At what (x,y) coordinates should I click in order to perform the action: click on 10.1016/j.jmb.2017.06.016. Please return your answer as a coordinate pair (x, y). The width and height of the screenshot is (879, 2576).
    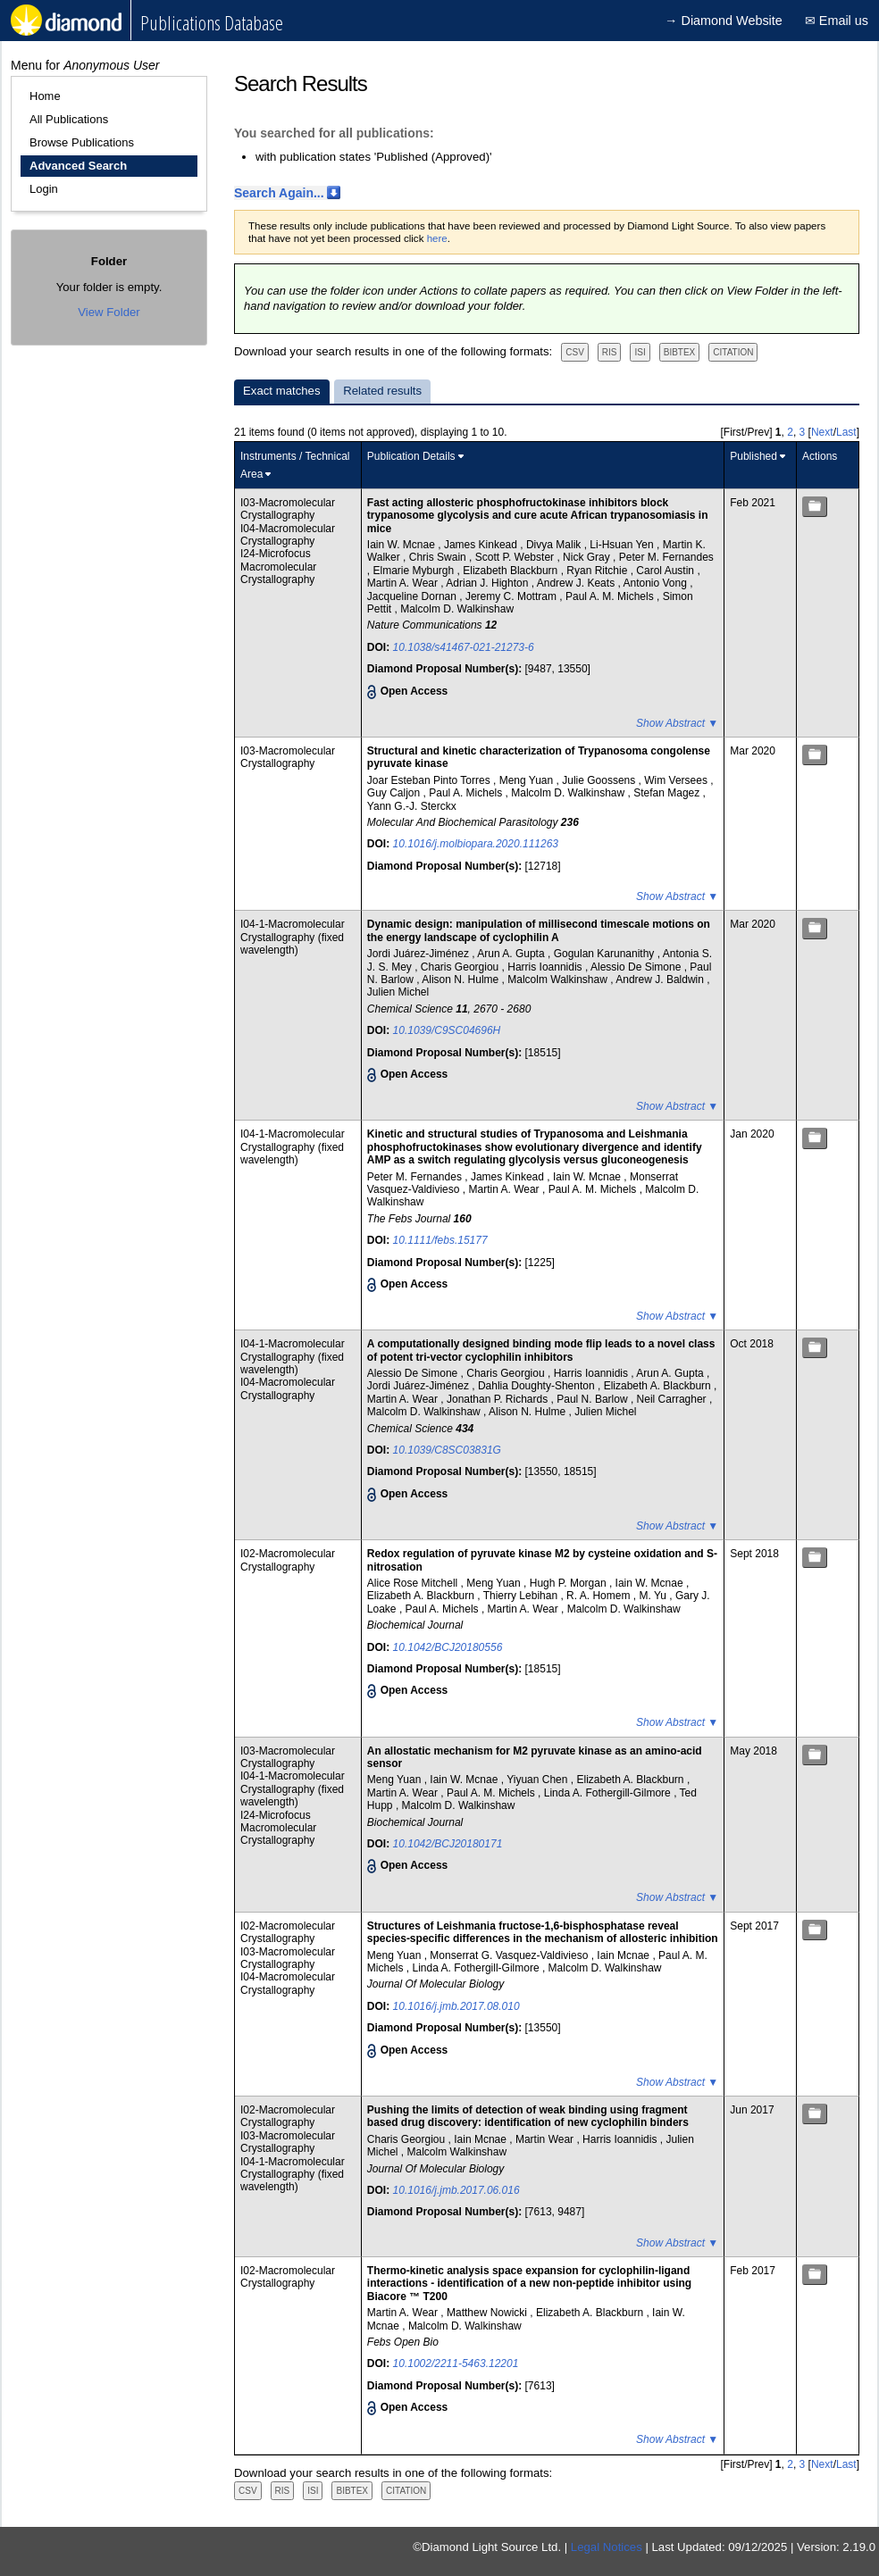
    Looking at the image, I should click on (456, 2190).